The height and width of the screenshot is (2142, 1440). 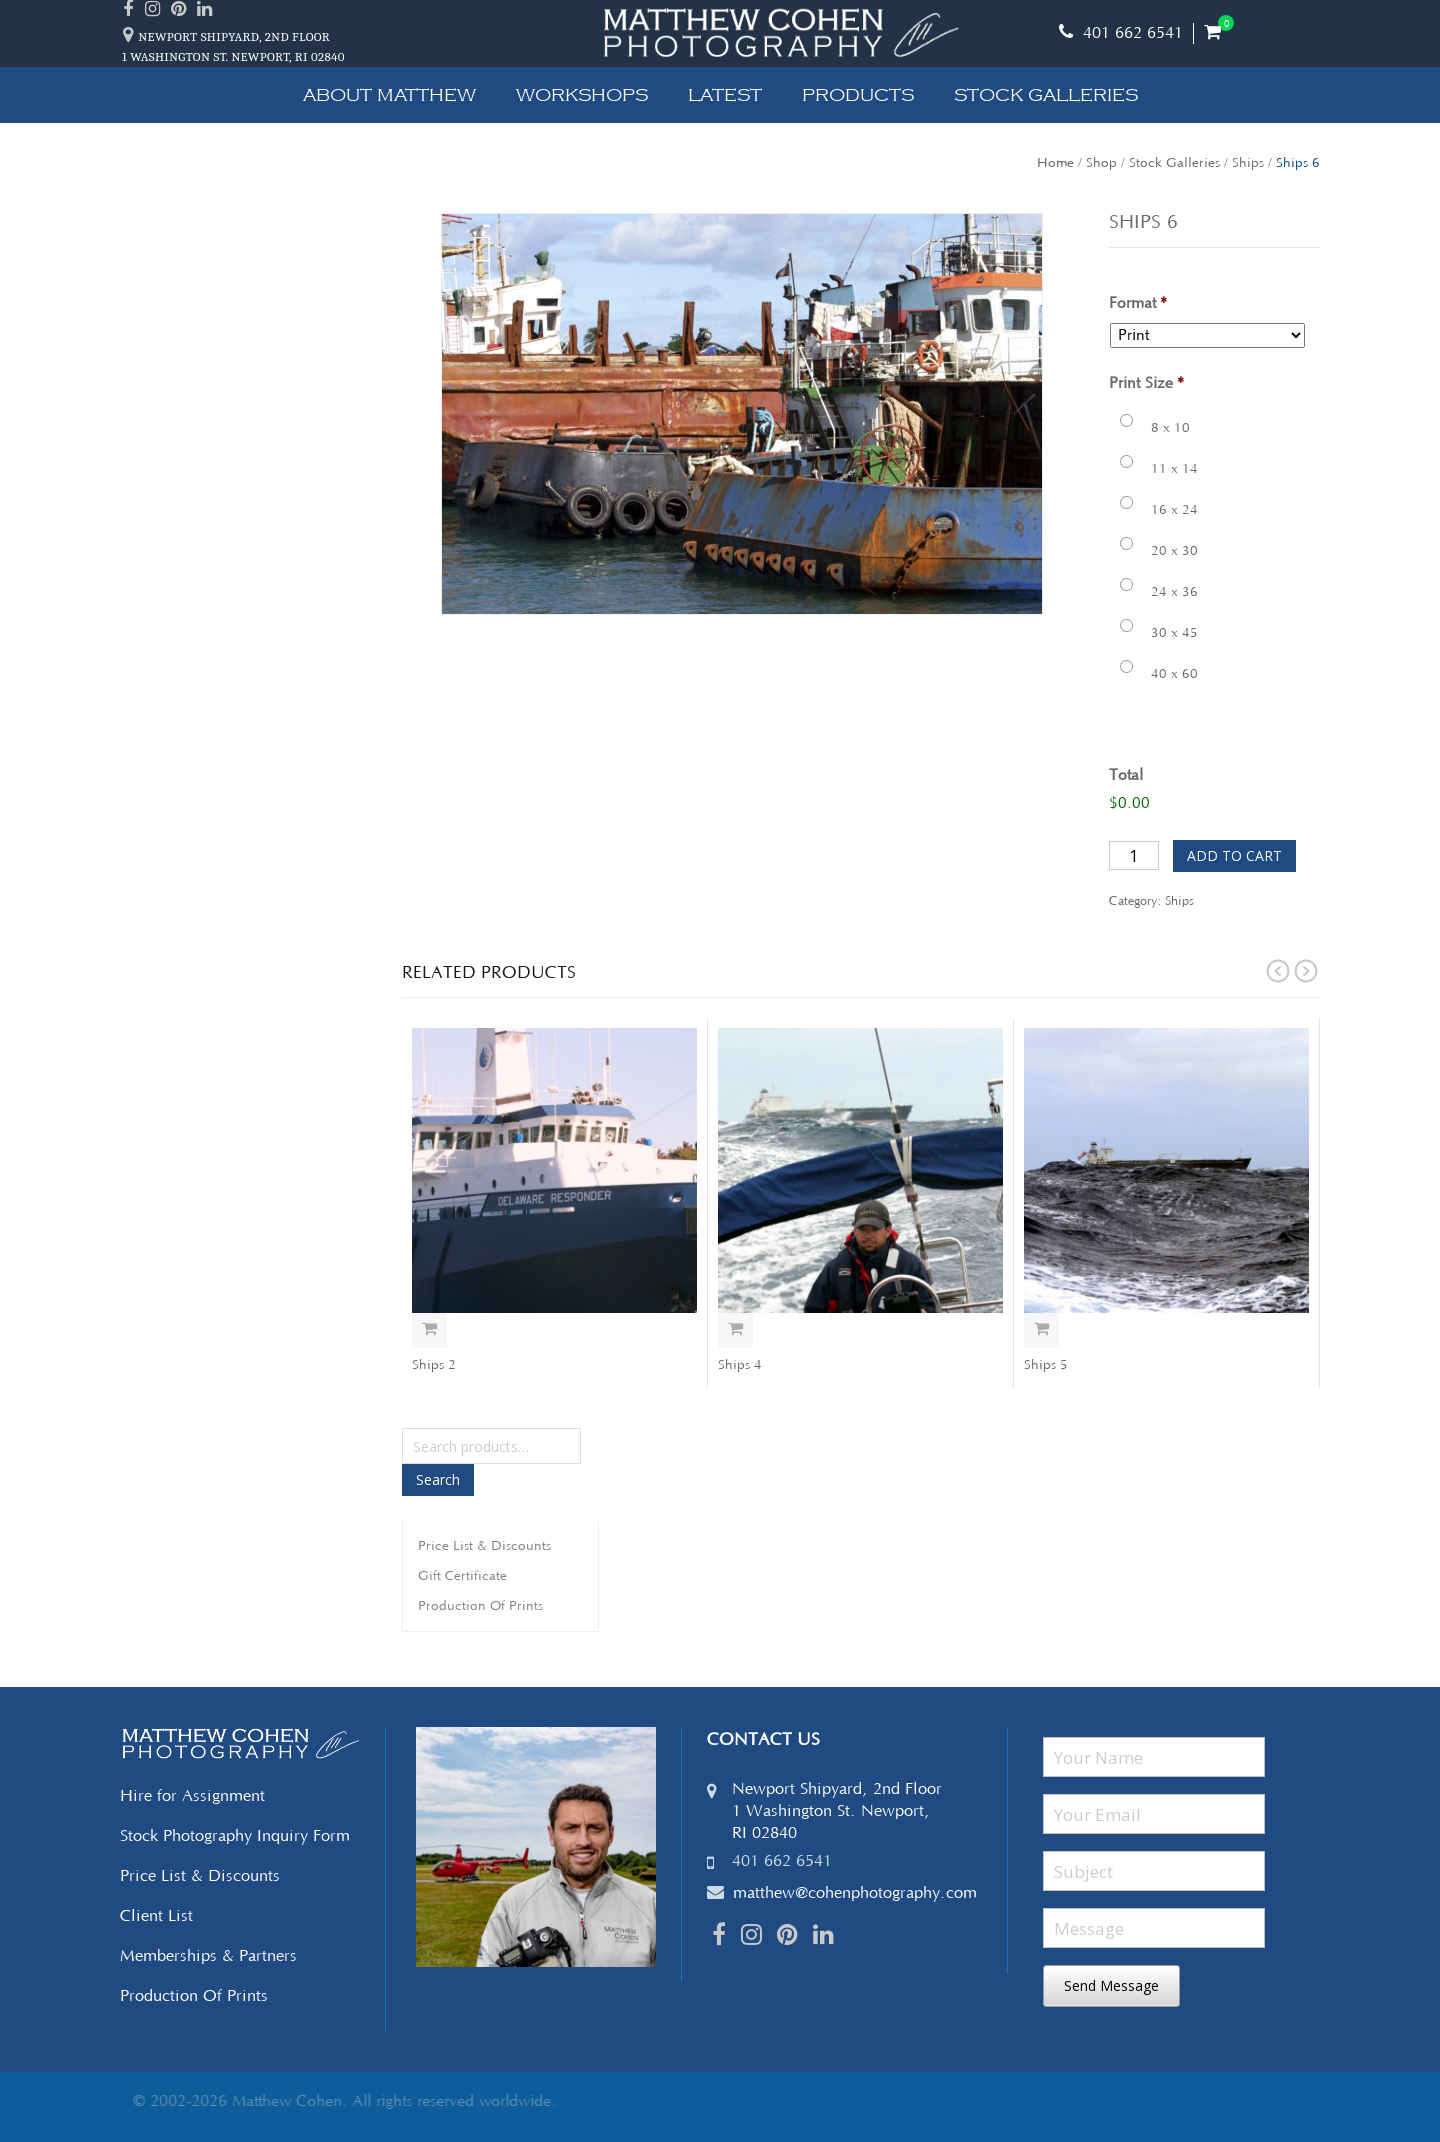 I want to click on Price List & Discounts, so click(x=484, y=1546).